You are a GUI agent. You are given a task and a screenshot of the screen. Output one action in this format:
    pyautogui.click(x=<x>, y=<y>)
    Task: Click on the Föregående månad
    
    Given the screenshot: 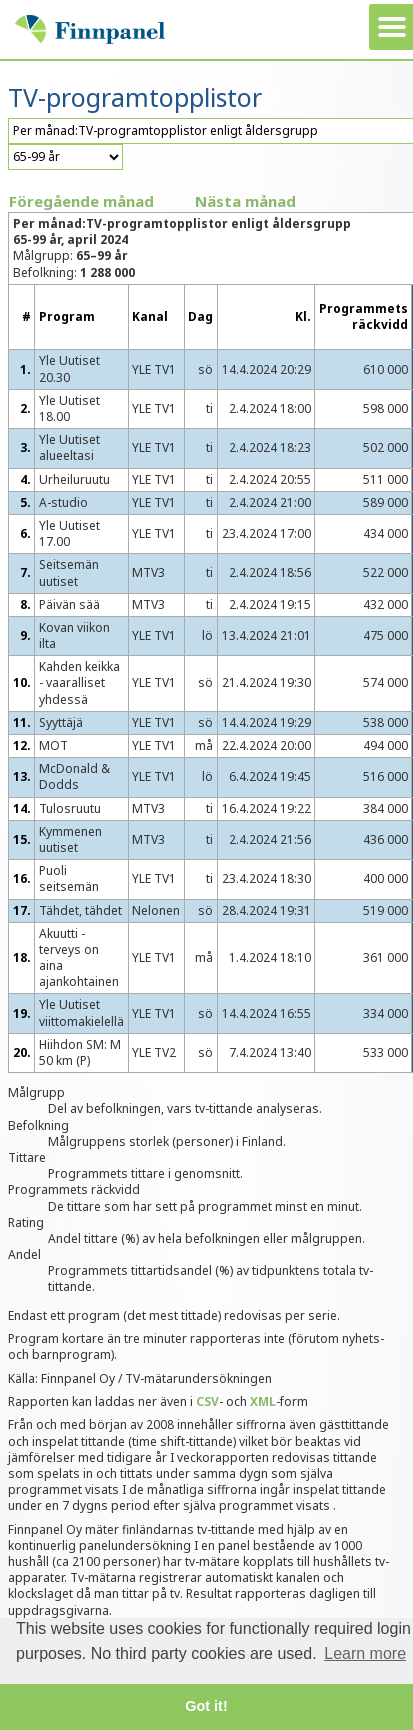 What is the action you would take?
    pyautogui.click(x=81, y=201)
    